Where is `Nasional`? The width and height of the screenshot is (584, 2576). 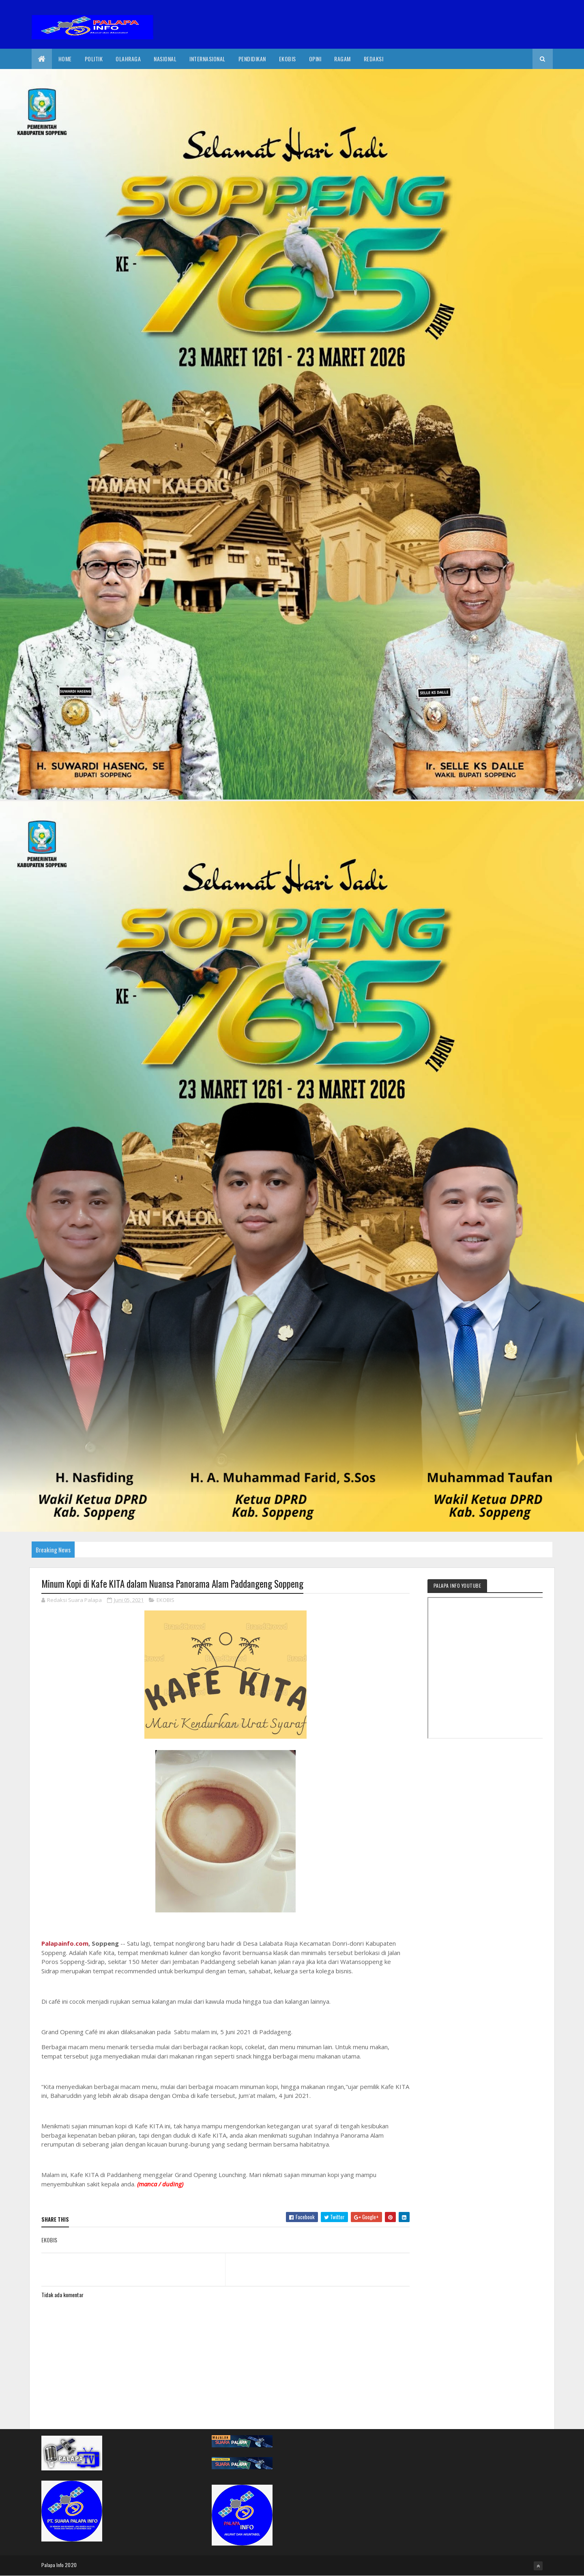 Nasional is located at coordinates (165, 58).